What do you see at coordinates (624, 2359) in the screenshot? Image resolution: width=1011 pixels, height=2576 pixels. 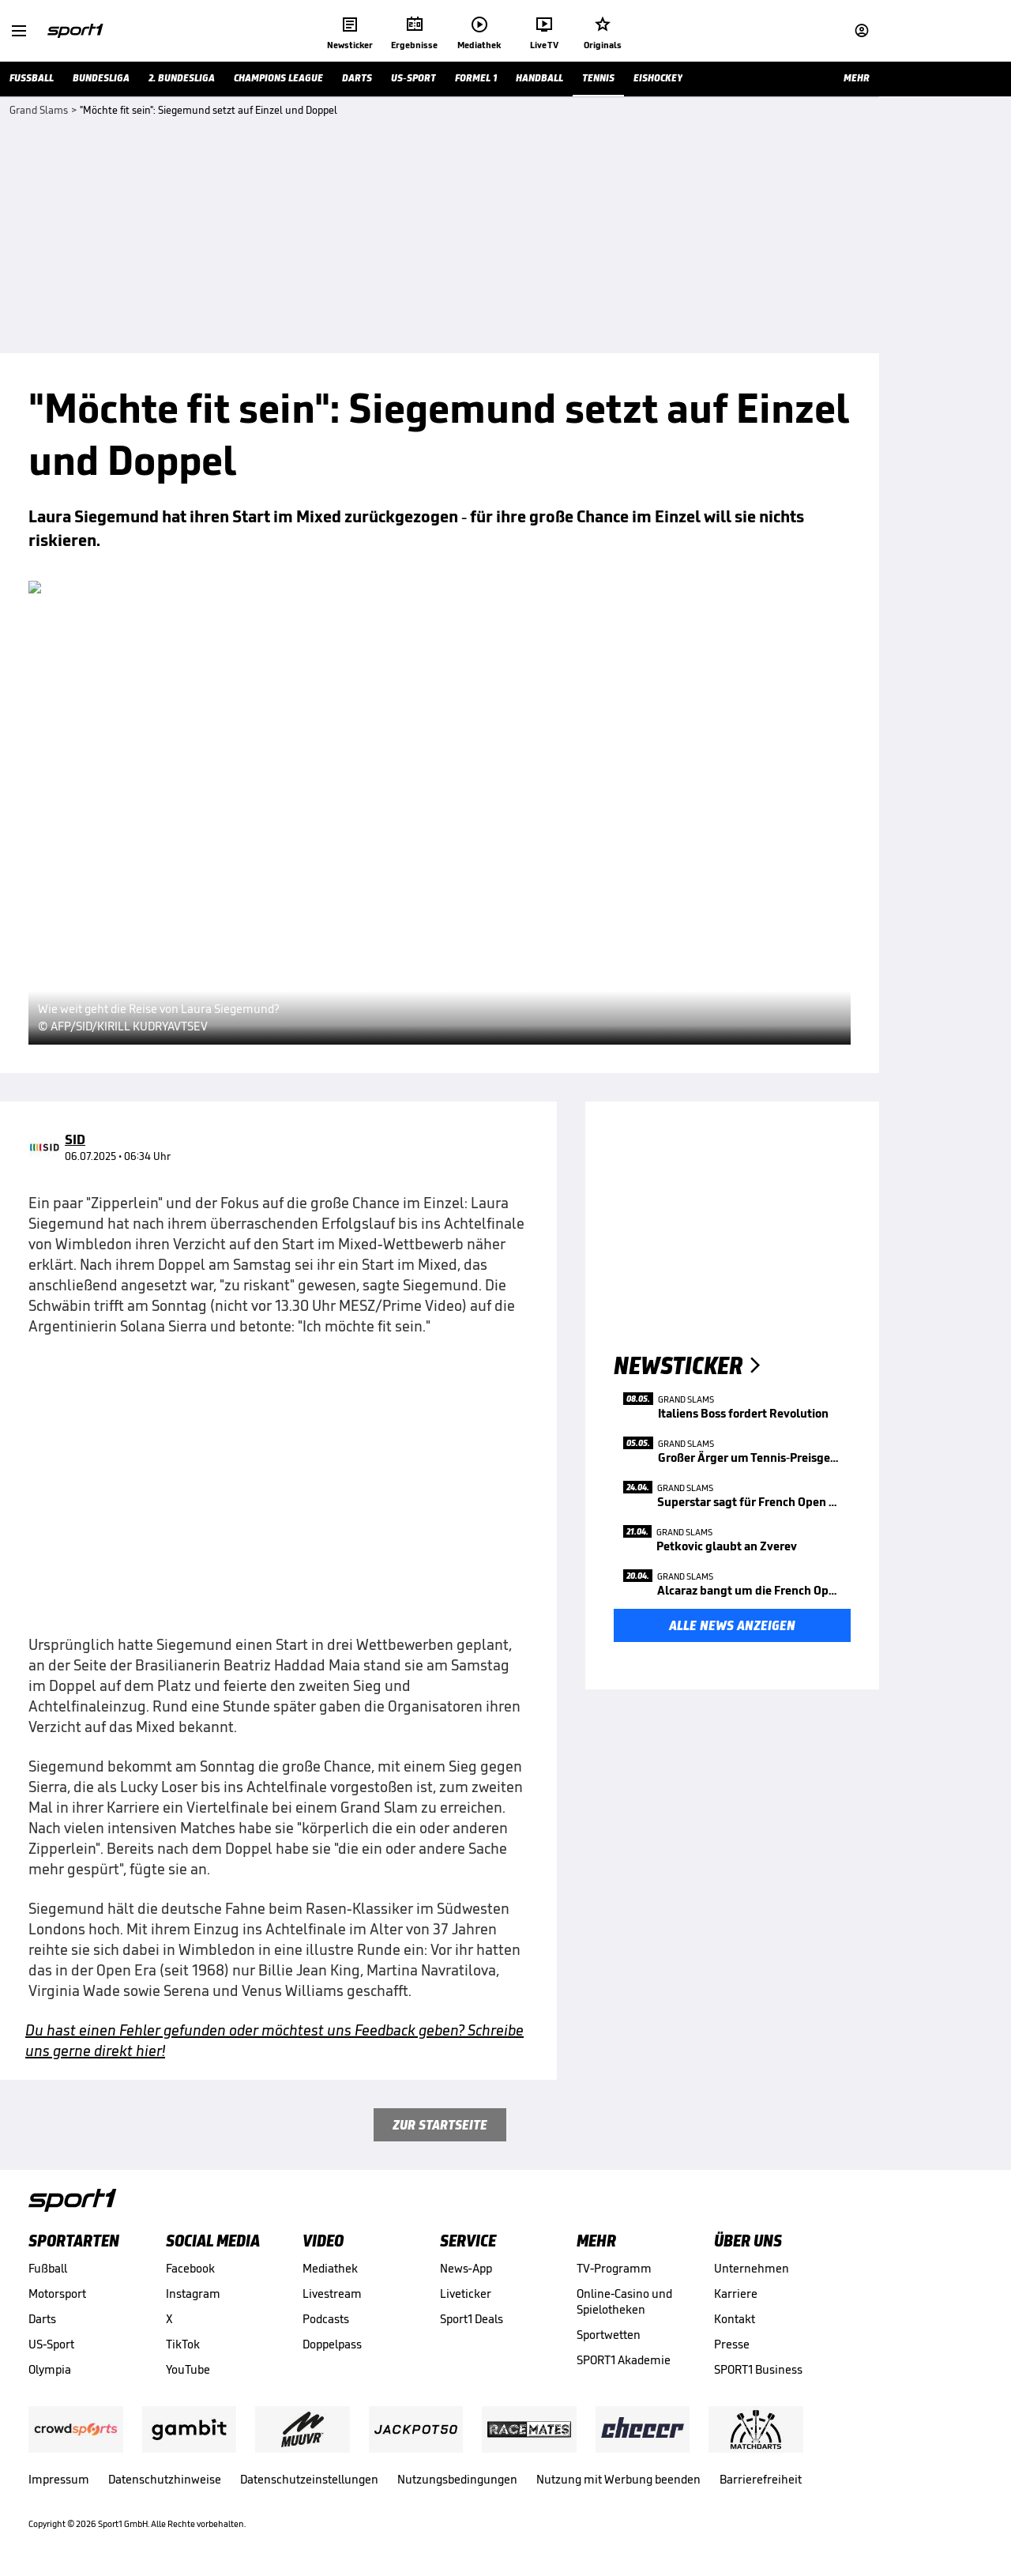 I see `SPORT1 Akademie` at bounding box center [624, 2359].